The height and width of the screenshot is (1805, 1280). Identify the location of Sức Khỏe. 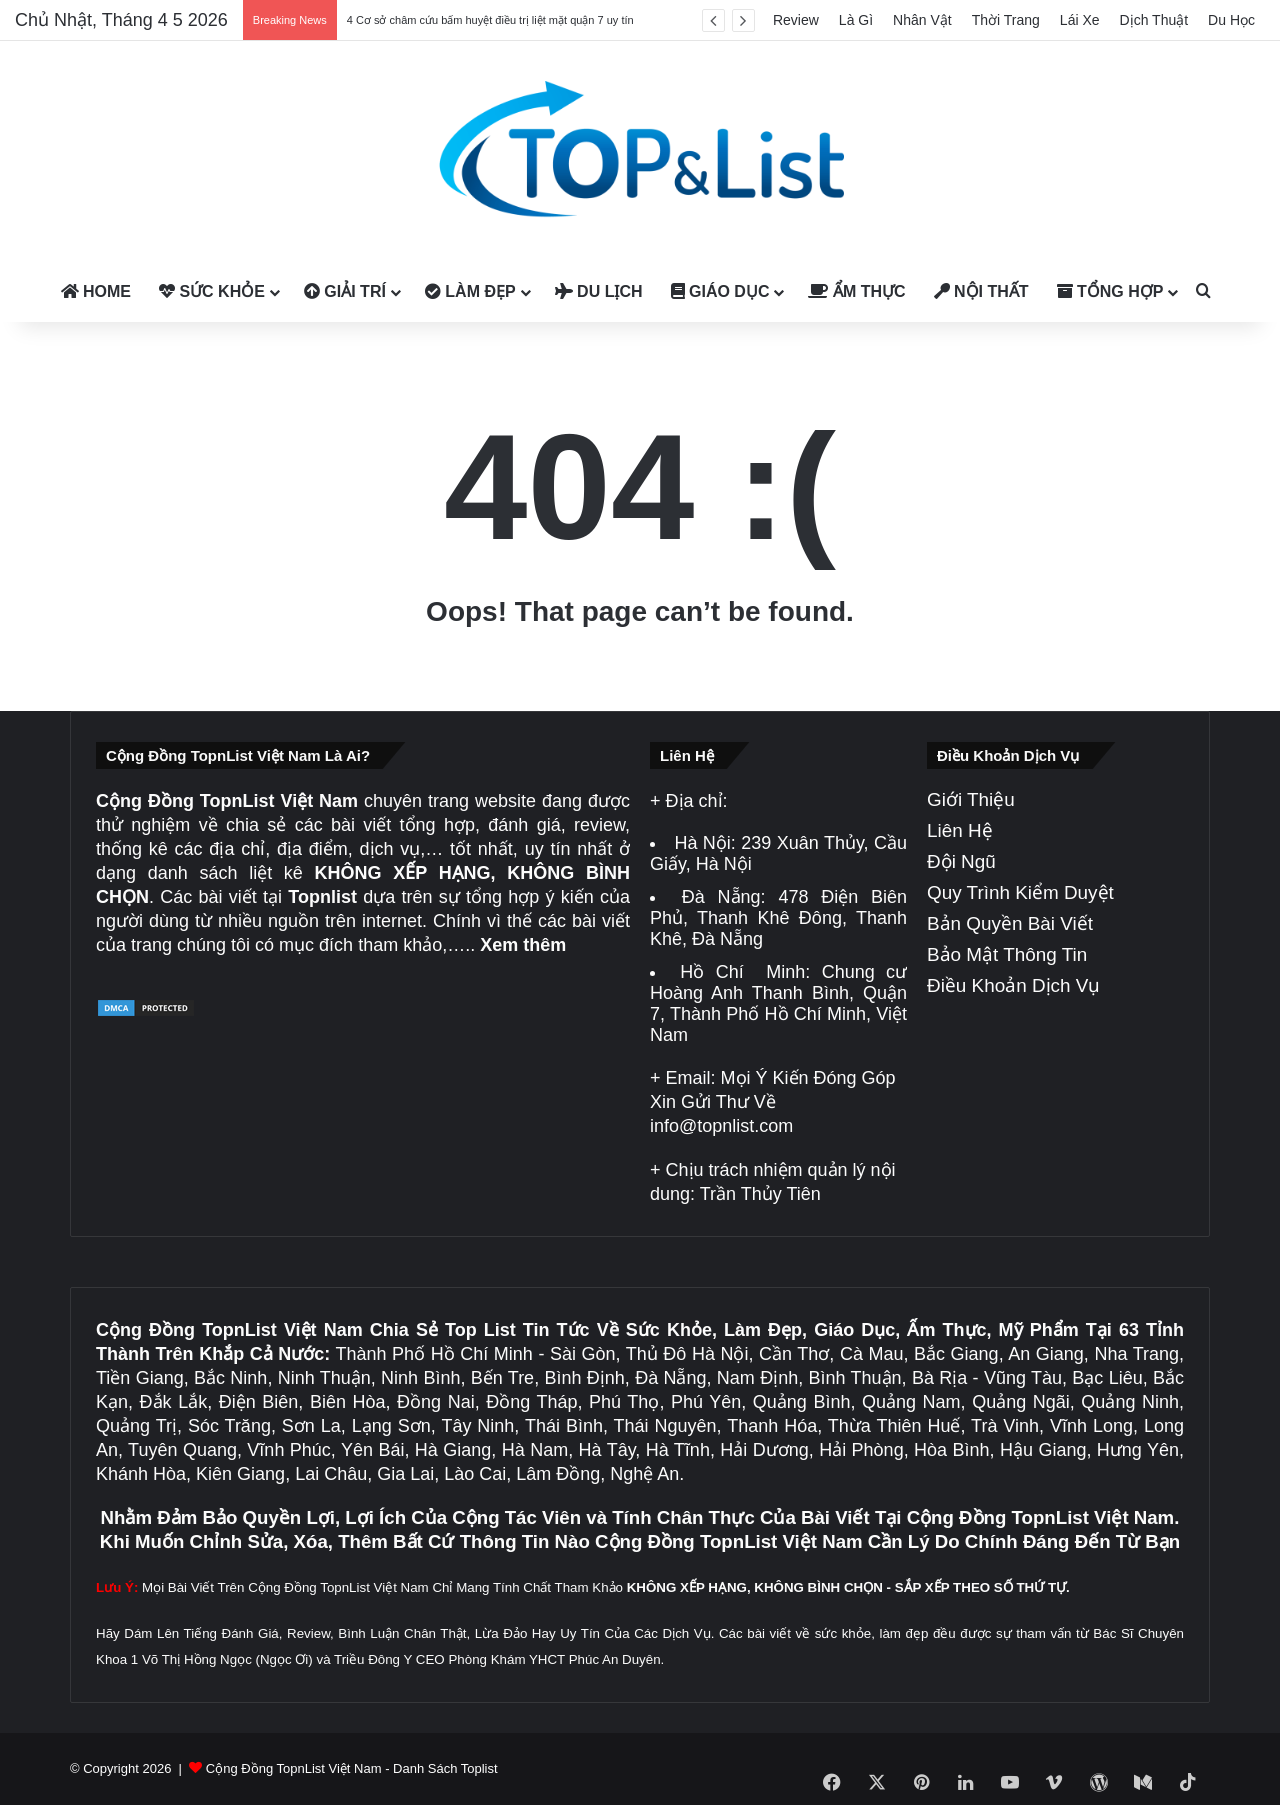
(212, 291).